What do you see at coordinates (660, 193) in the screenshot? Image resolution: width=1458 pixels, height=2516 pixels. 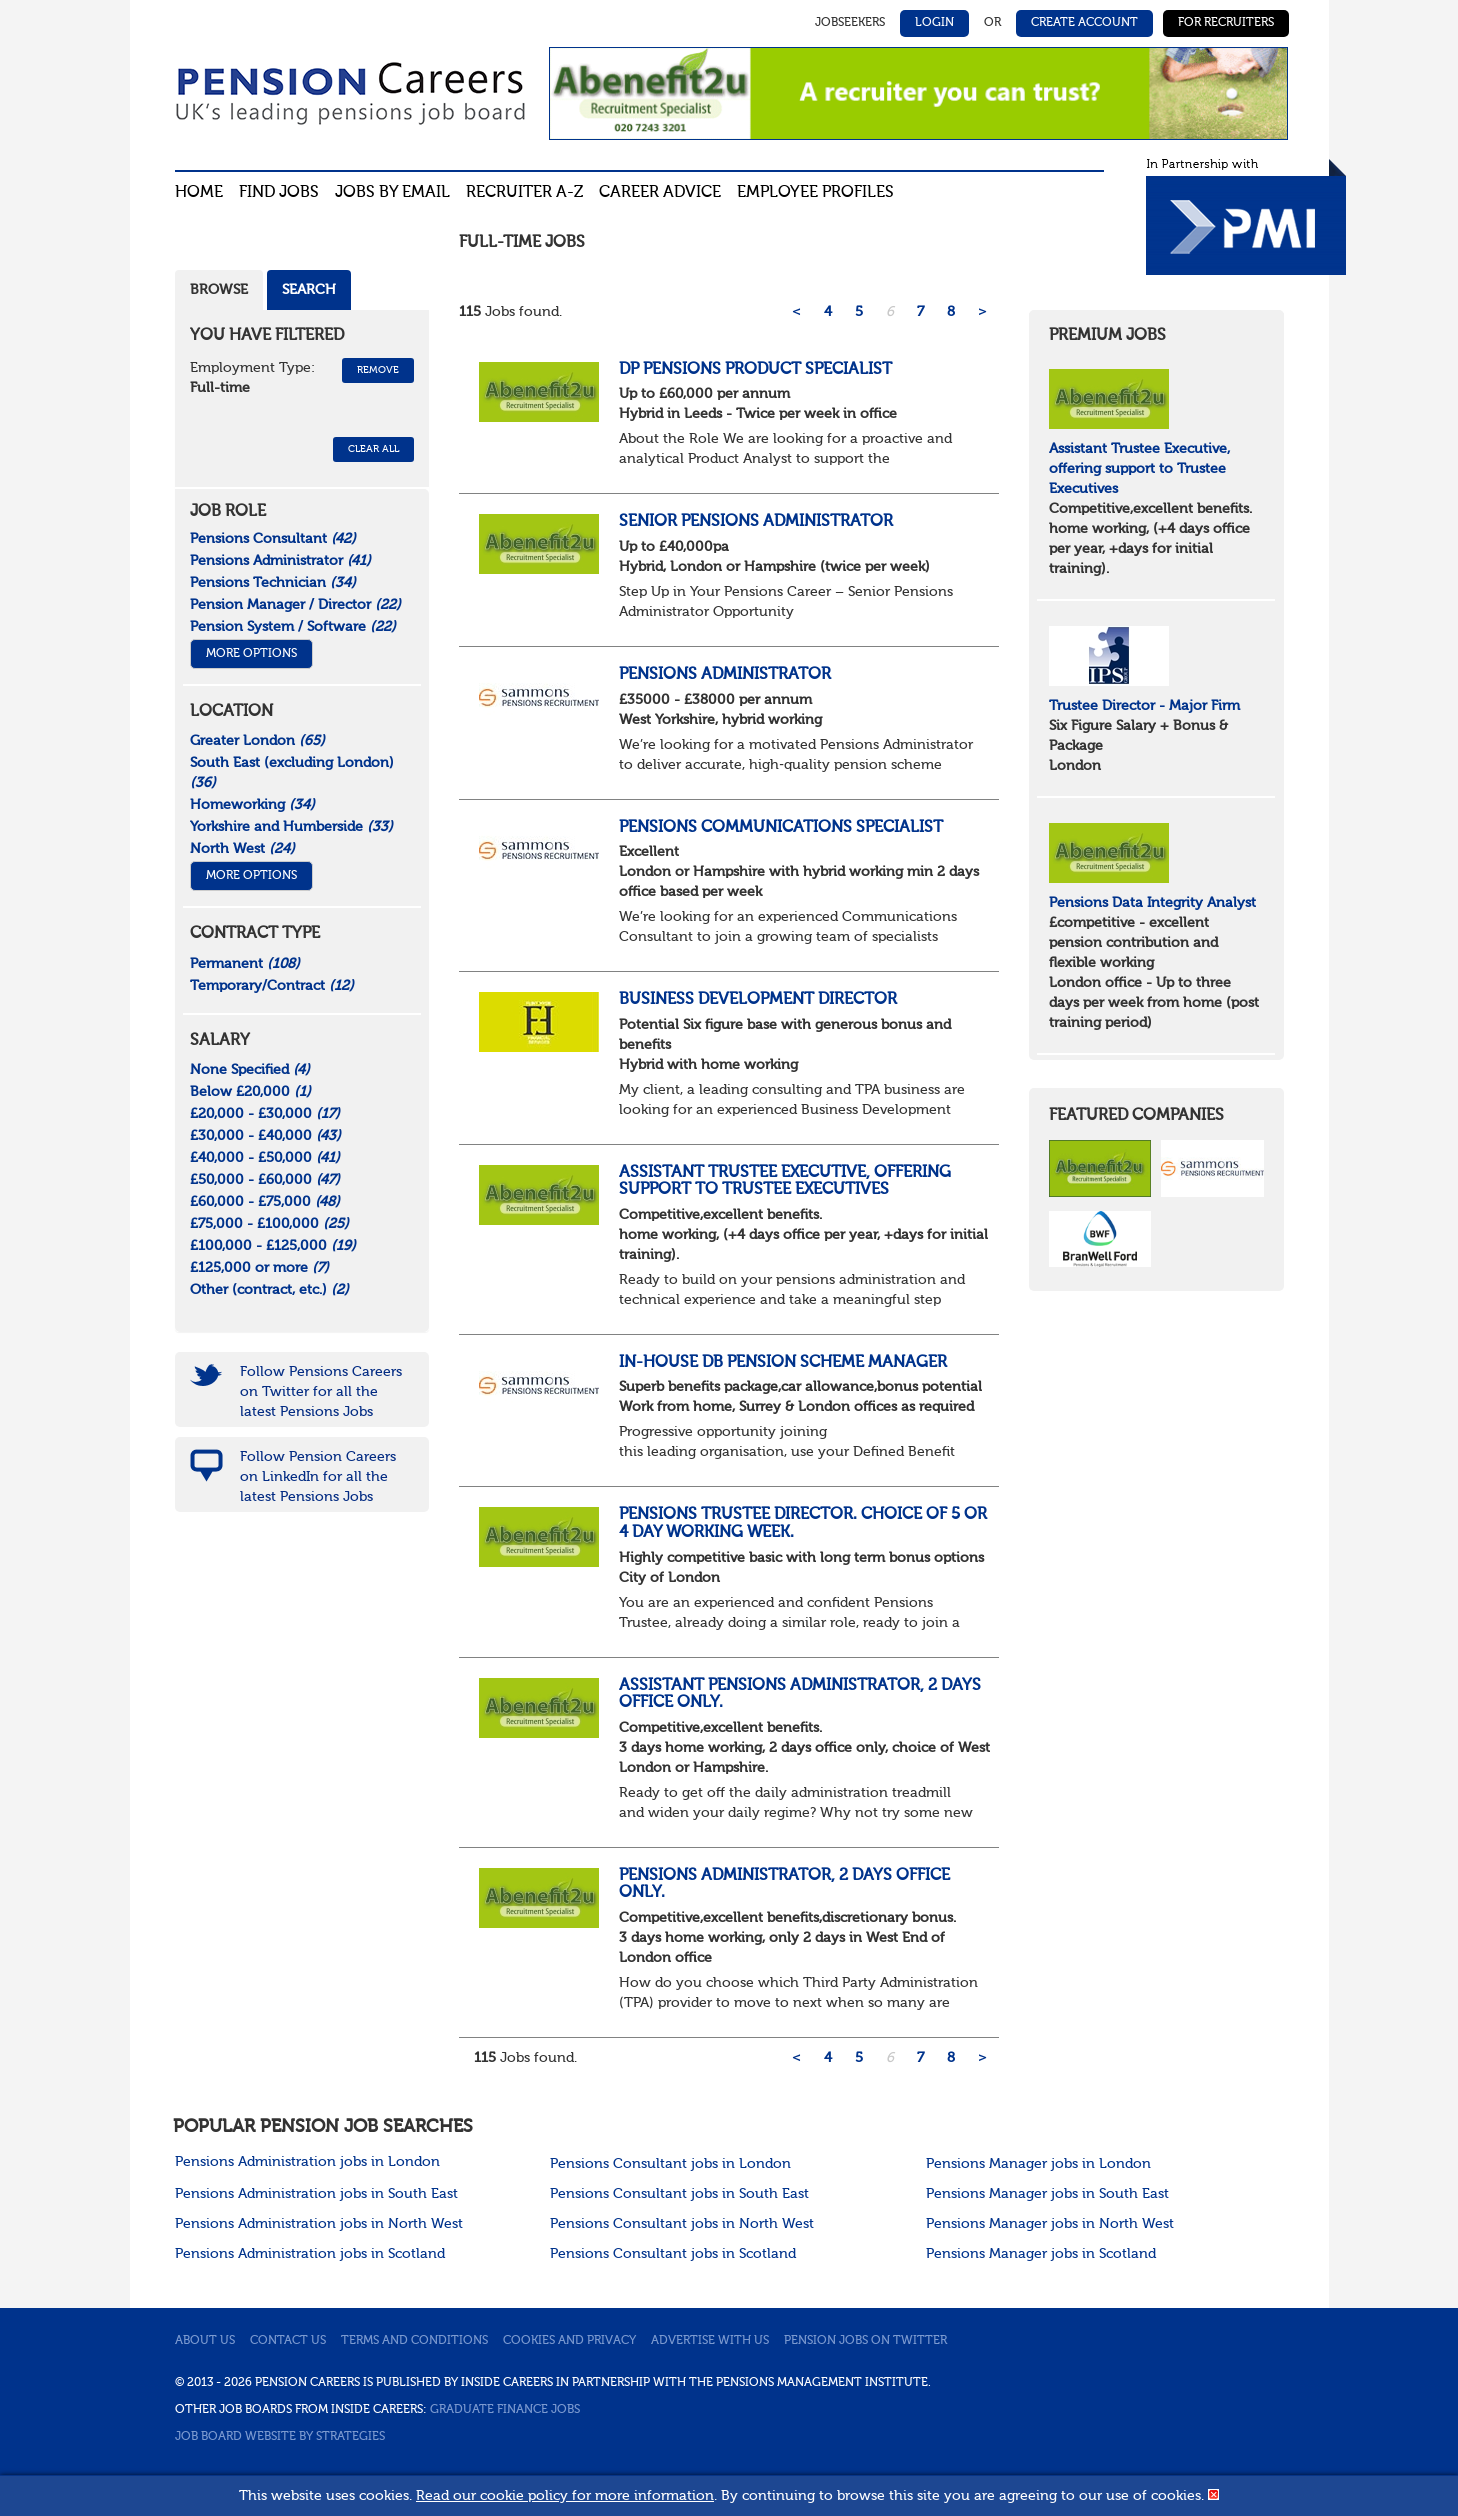 I see `Career advice` at bounding box center [660, 193].